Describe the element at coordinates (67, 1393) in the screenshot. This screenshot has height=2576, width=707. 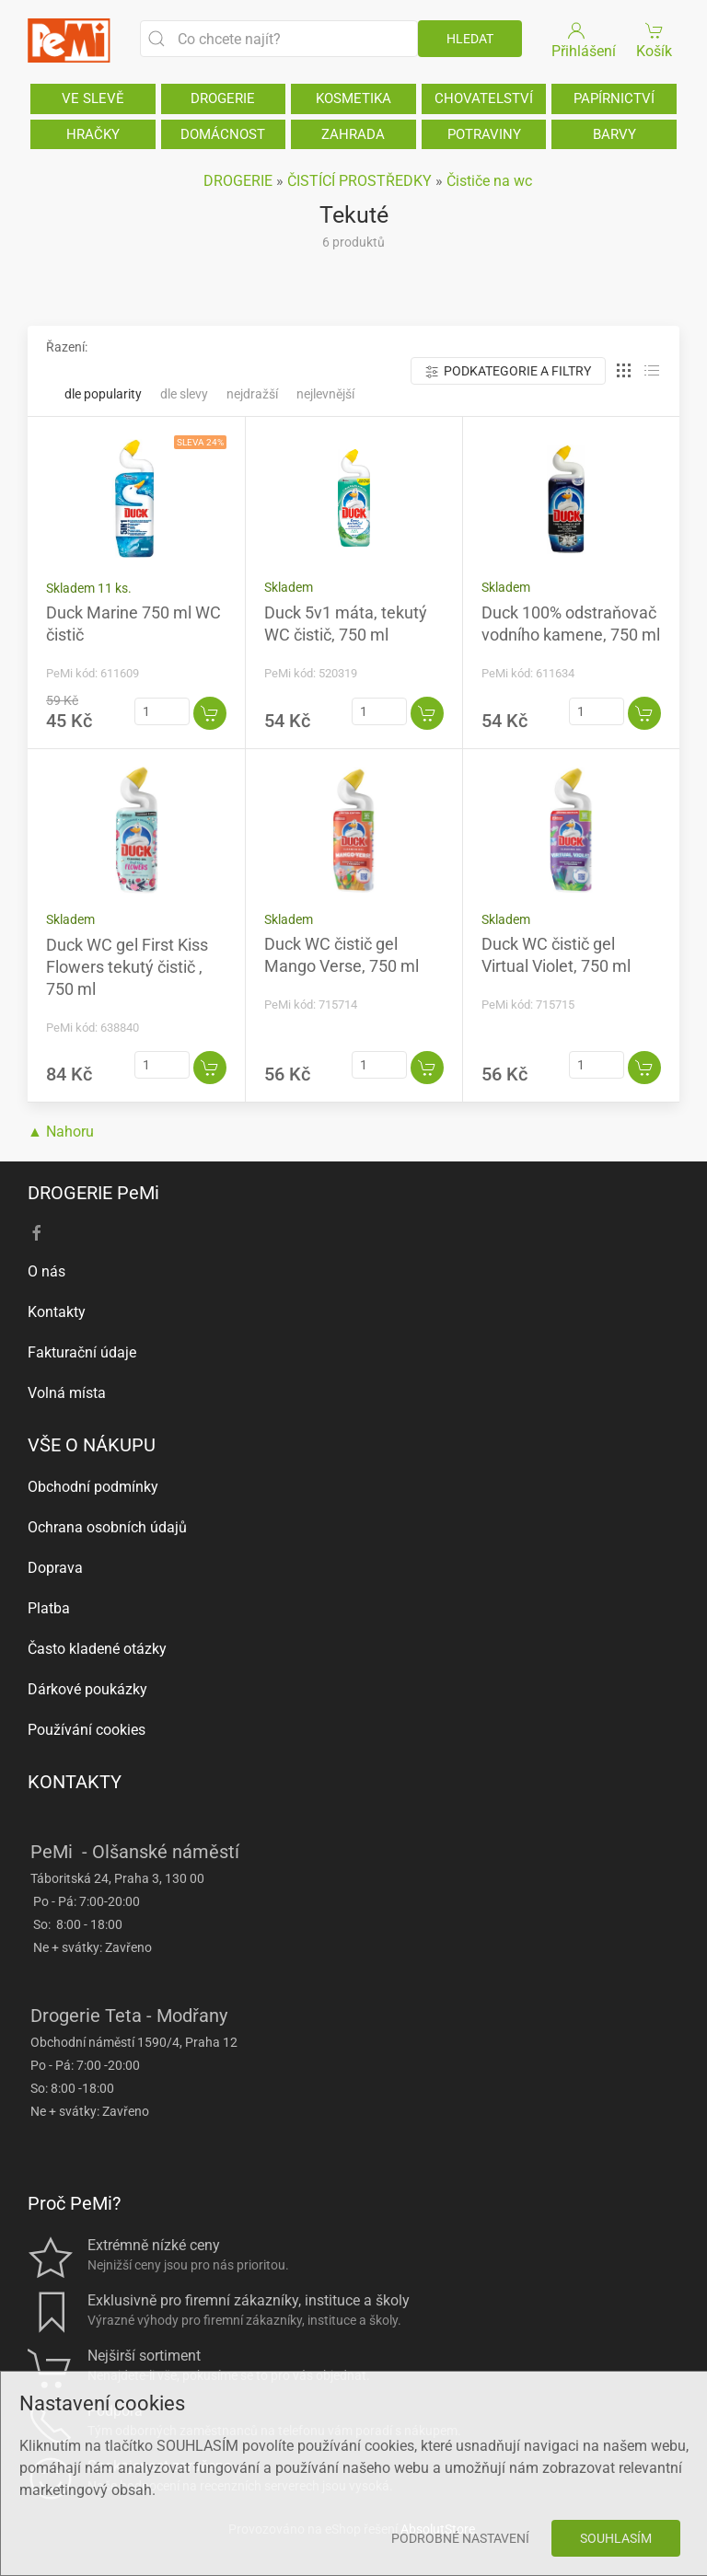
I see `Volná místa` at that location.